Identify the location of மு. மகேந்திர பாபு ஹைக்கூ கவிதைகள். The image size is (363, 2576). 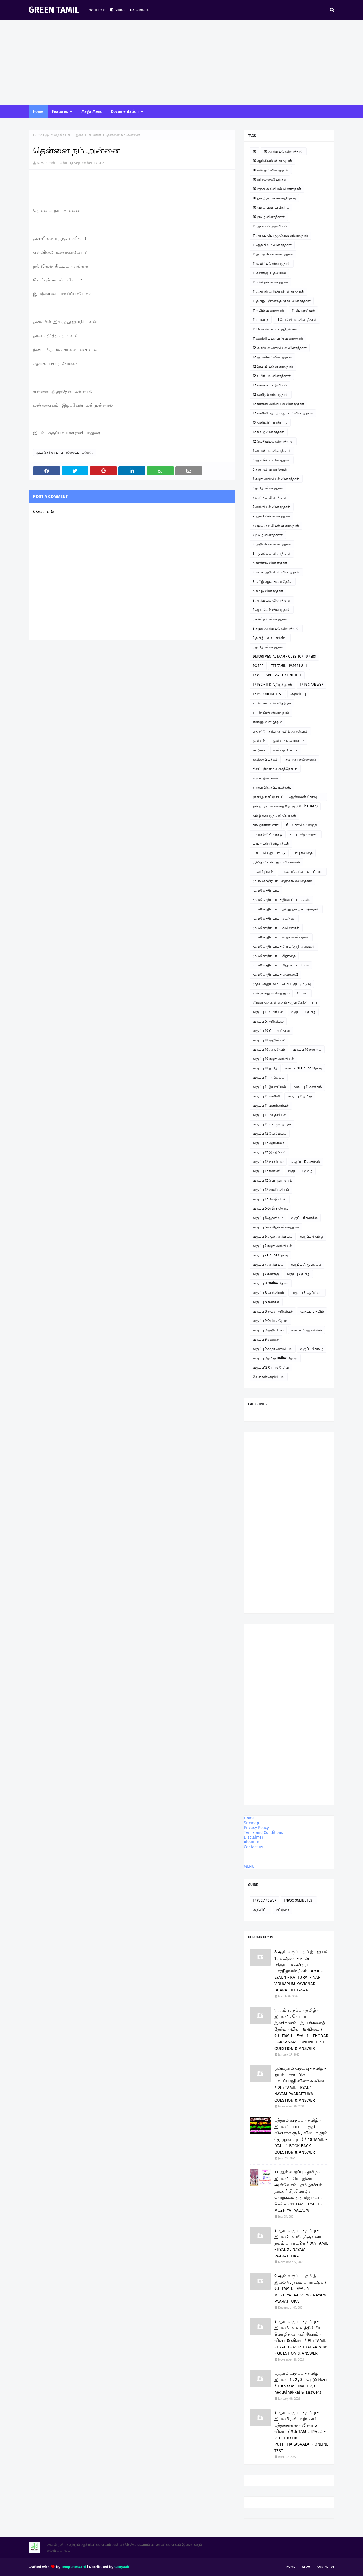
(282, 881).